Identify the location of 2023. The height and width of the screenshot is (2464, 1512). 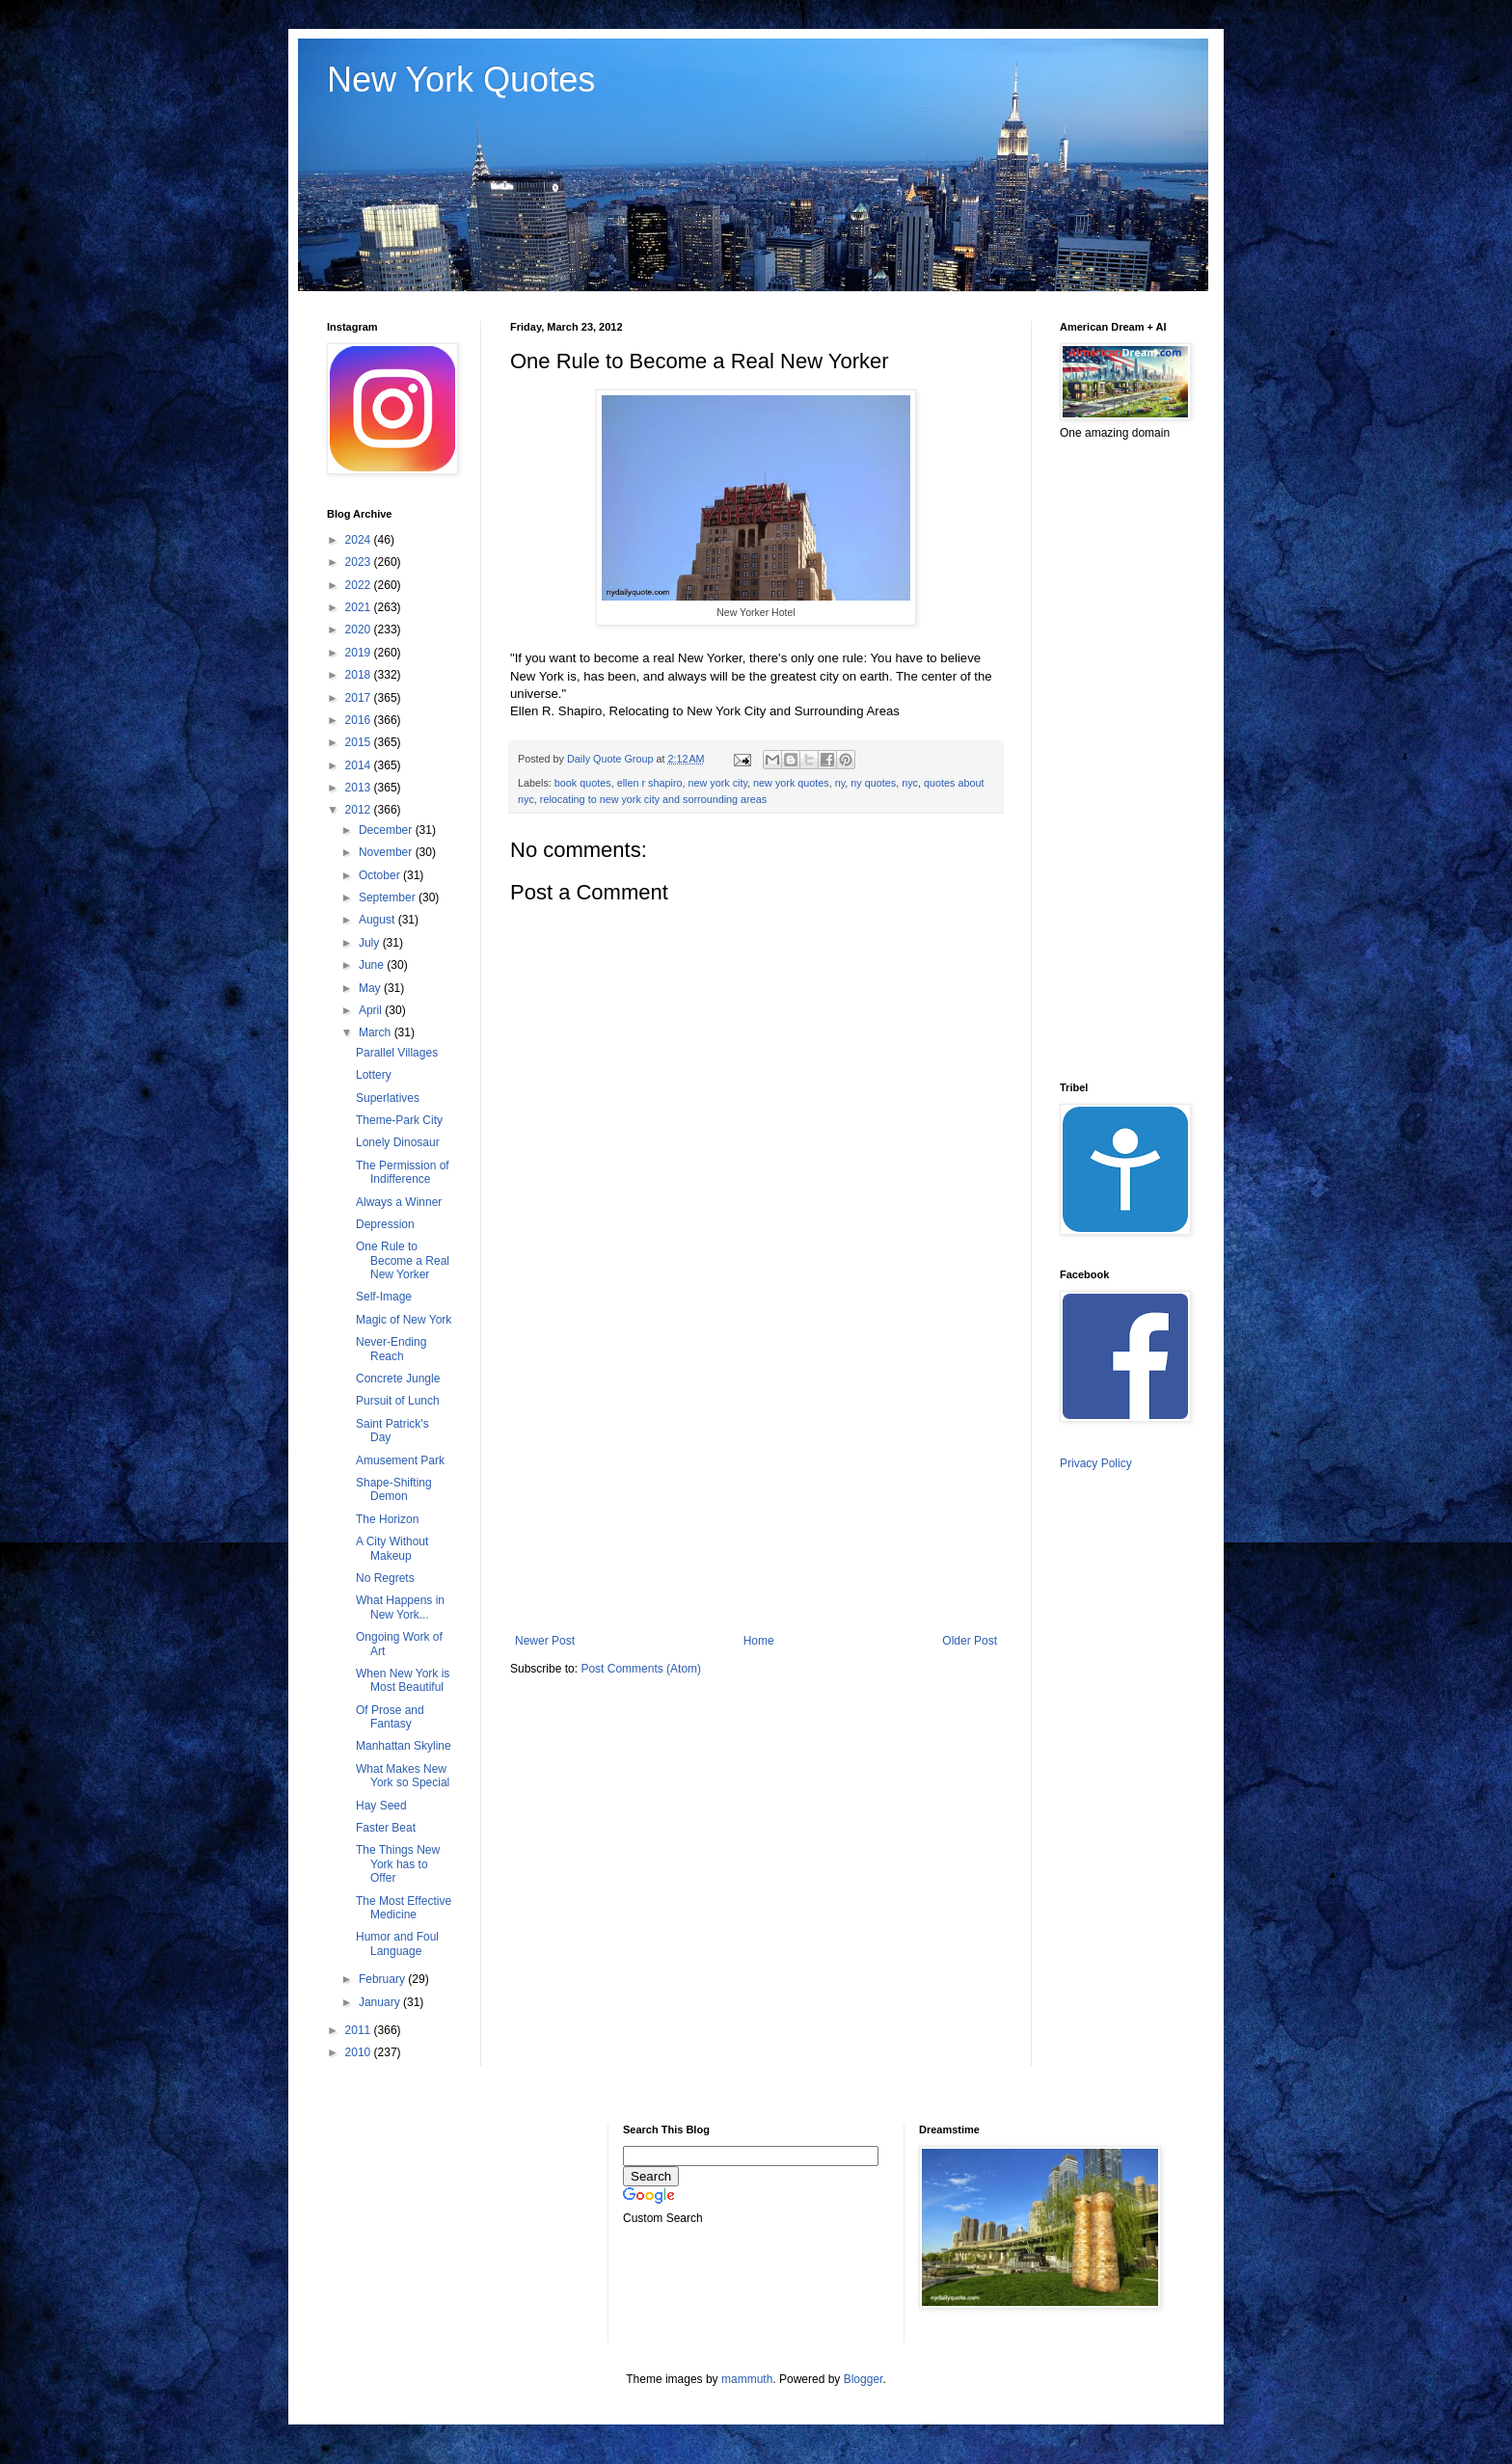
(359, 562).